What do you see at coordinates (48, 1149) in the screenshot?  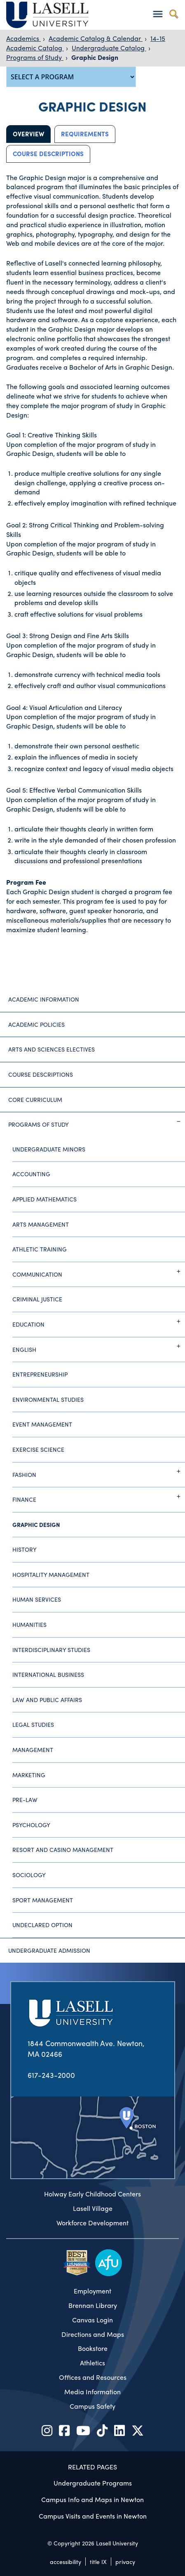 I see `Undergraduate Minors` at bounding box center [48, 1149].